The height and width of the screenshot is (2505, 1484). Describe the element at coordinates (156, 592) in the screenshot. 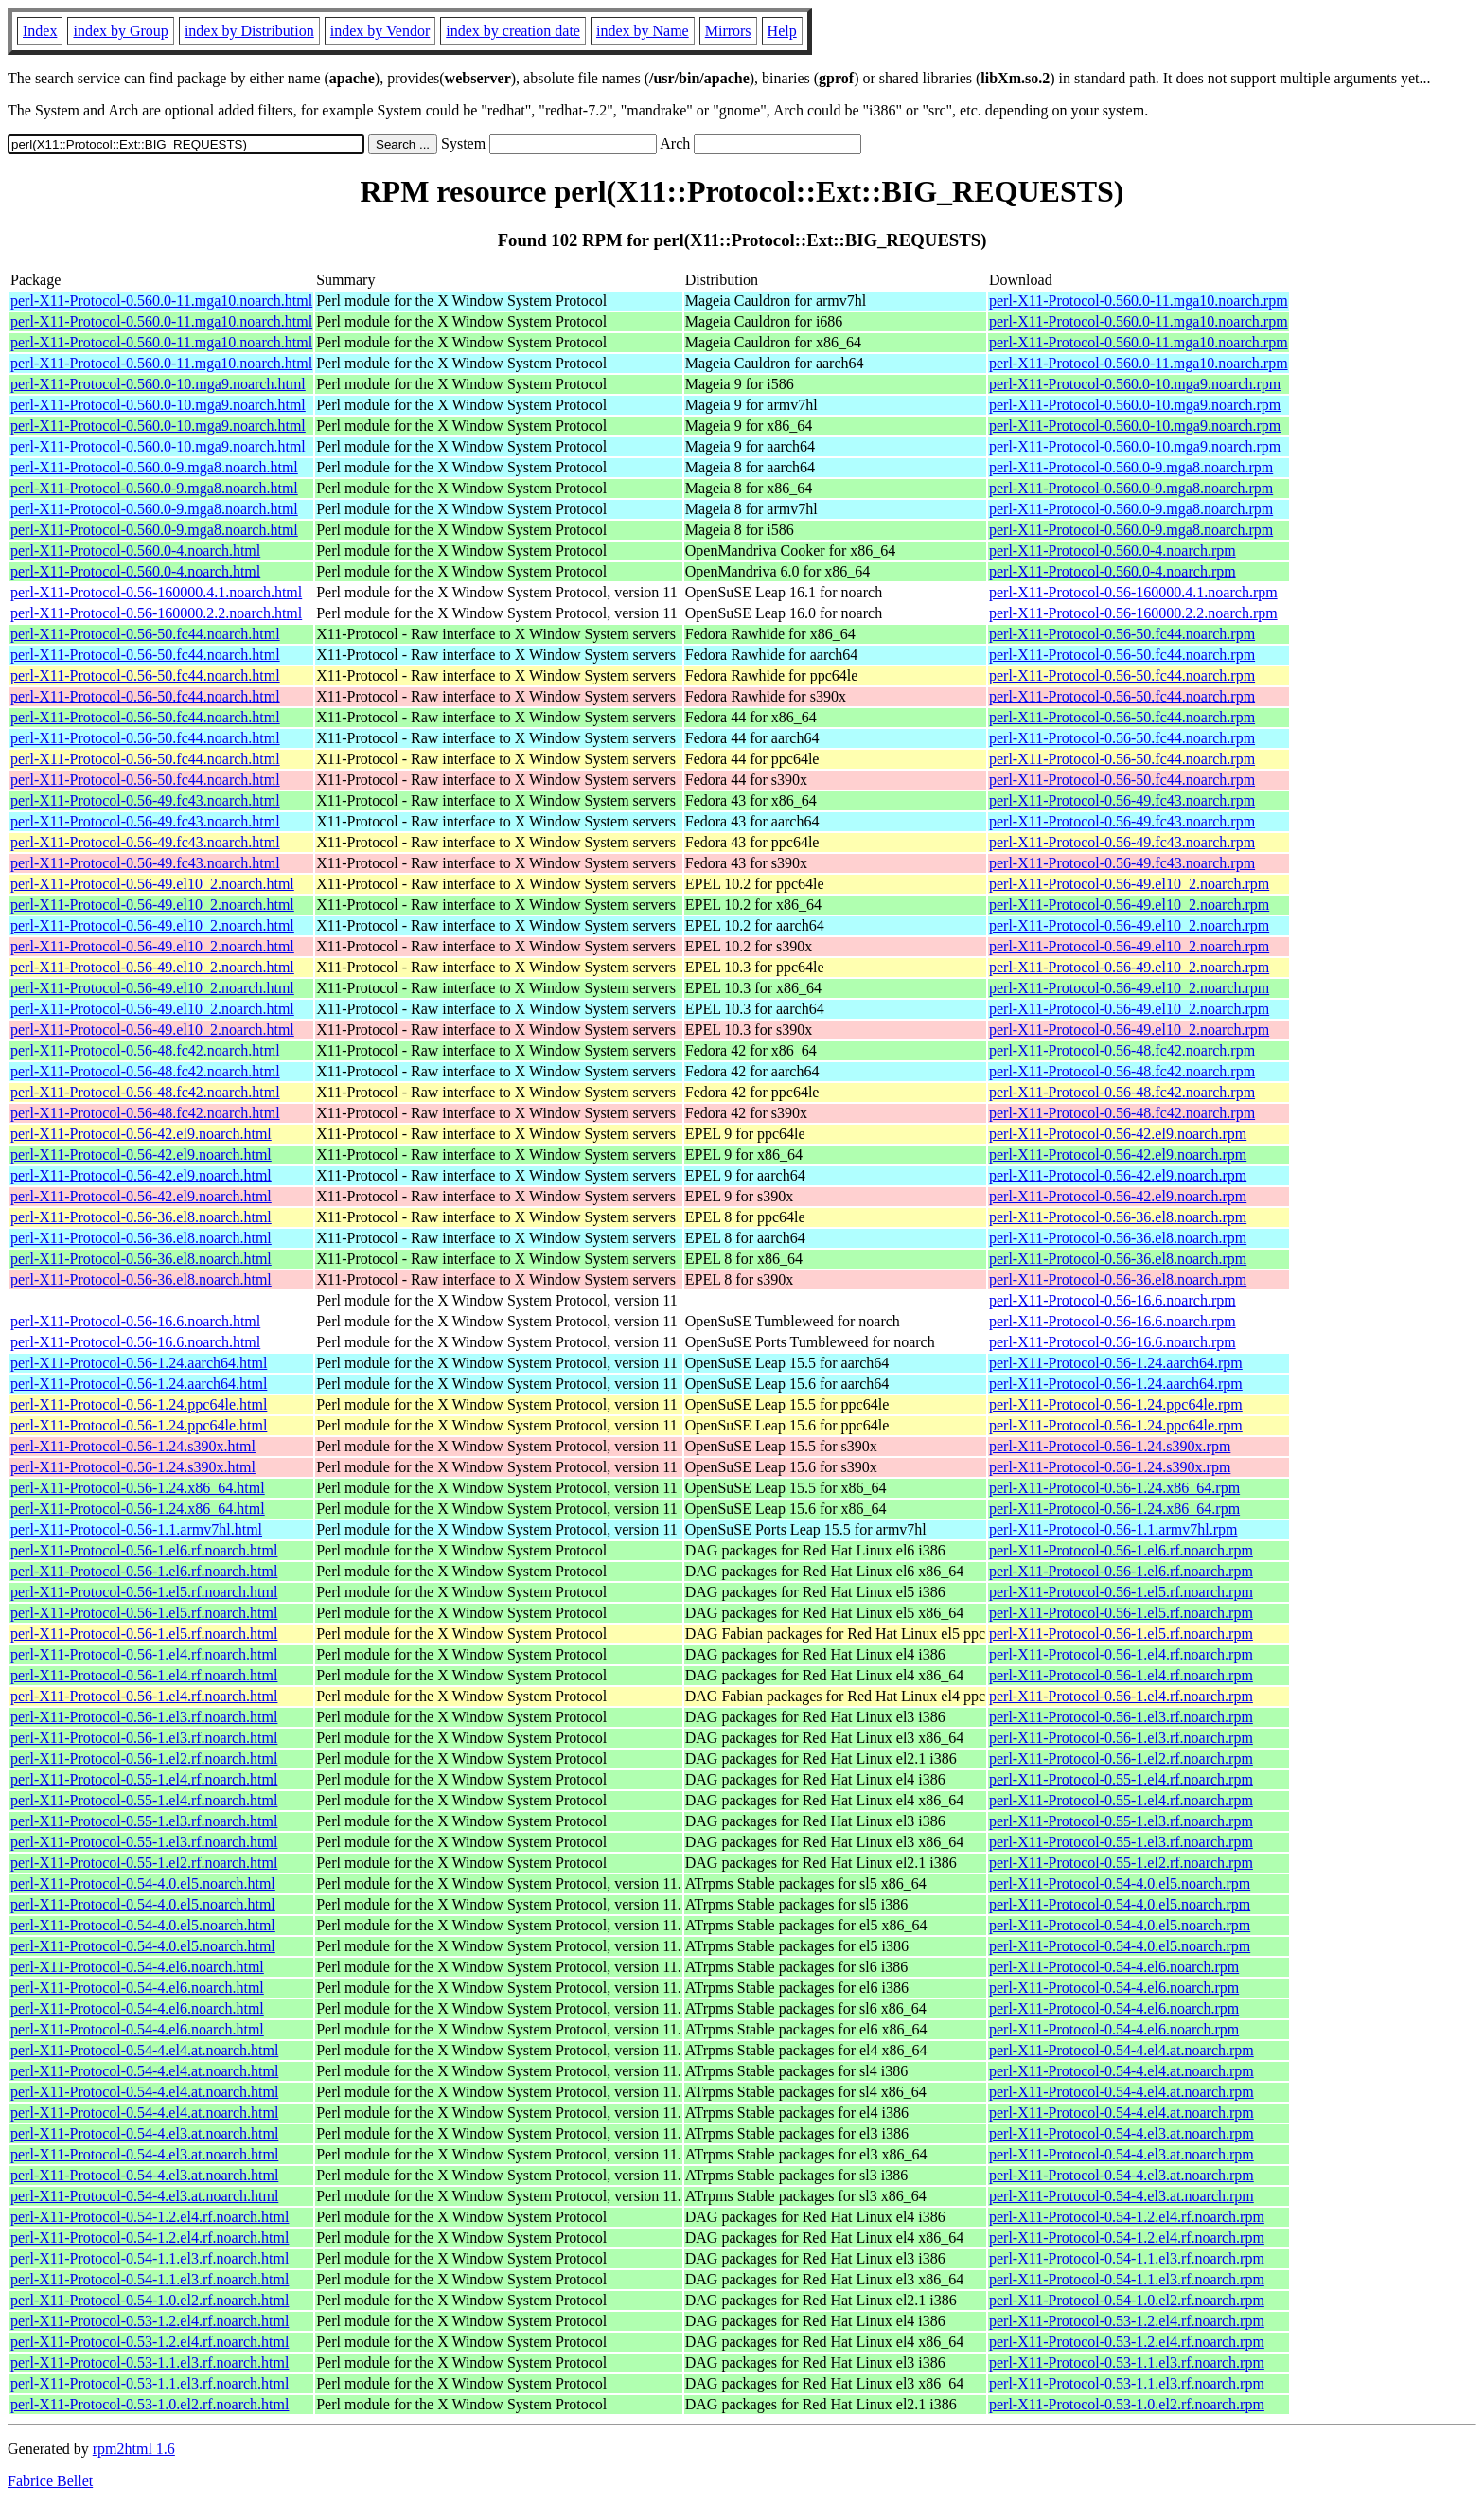

I see `perl-X11-Protocol-0.56-160000.4.1.noarch.html` at that location.